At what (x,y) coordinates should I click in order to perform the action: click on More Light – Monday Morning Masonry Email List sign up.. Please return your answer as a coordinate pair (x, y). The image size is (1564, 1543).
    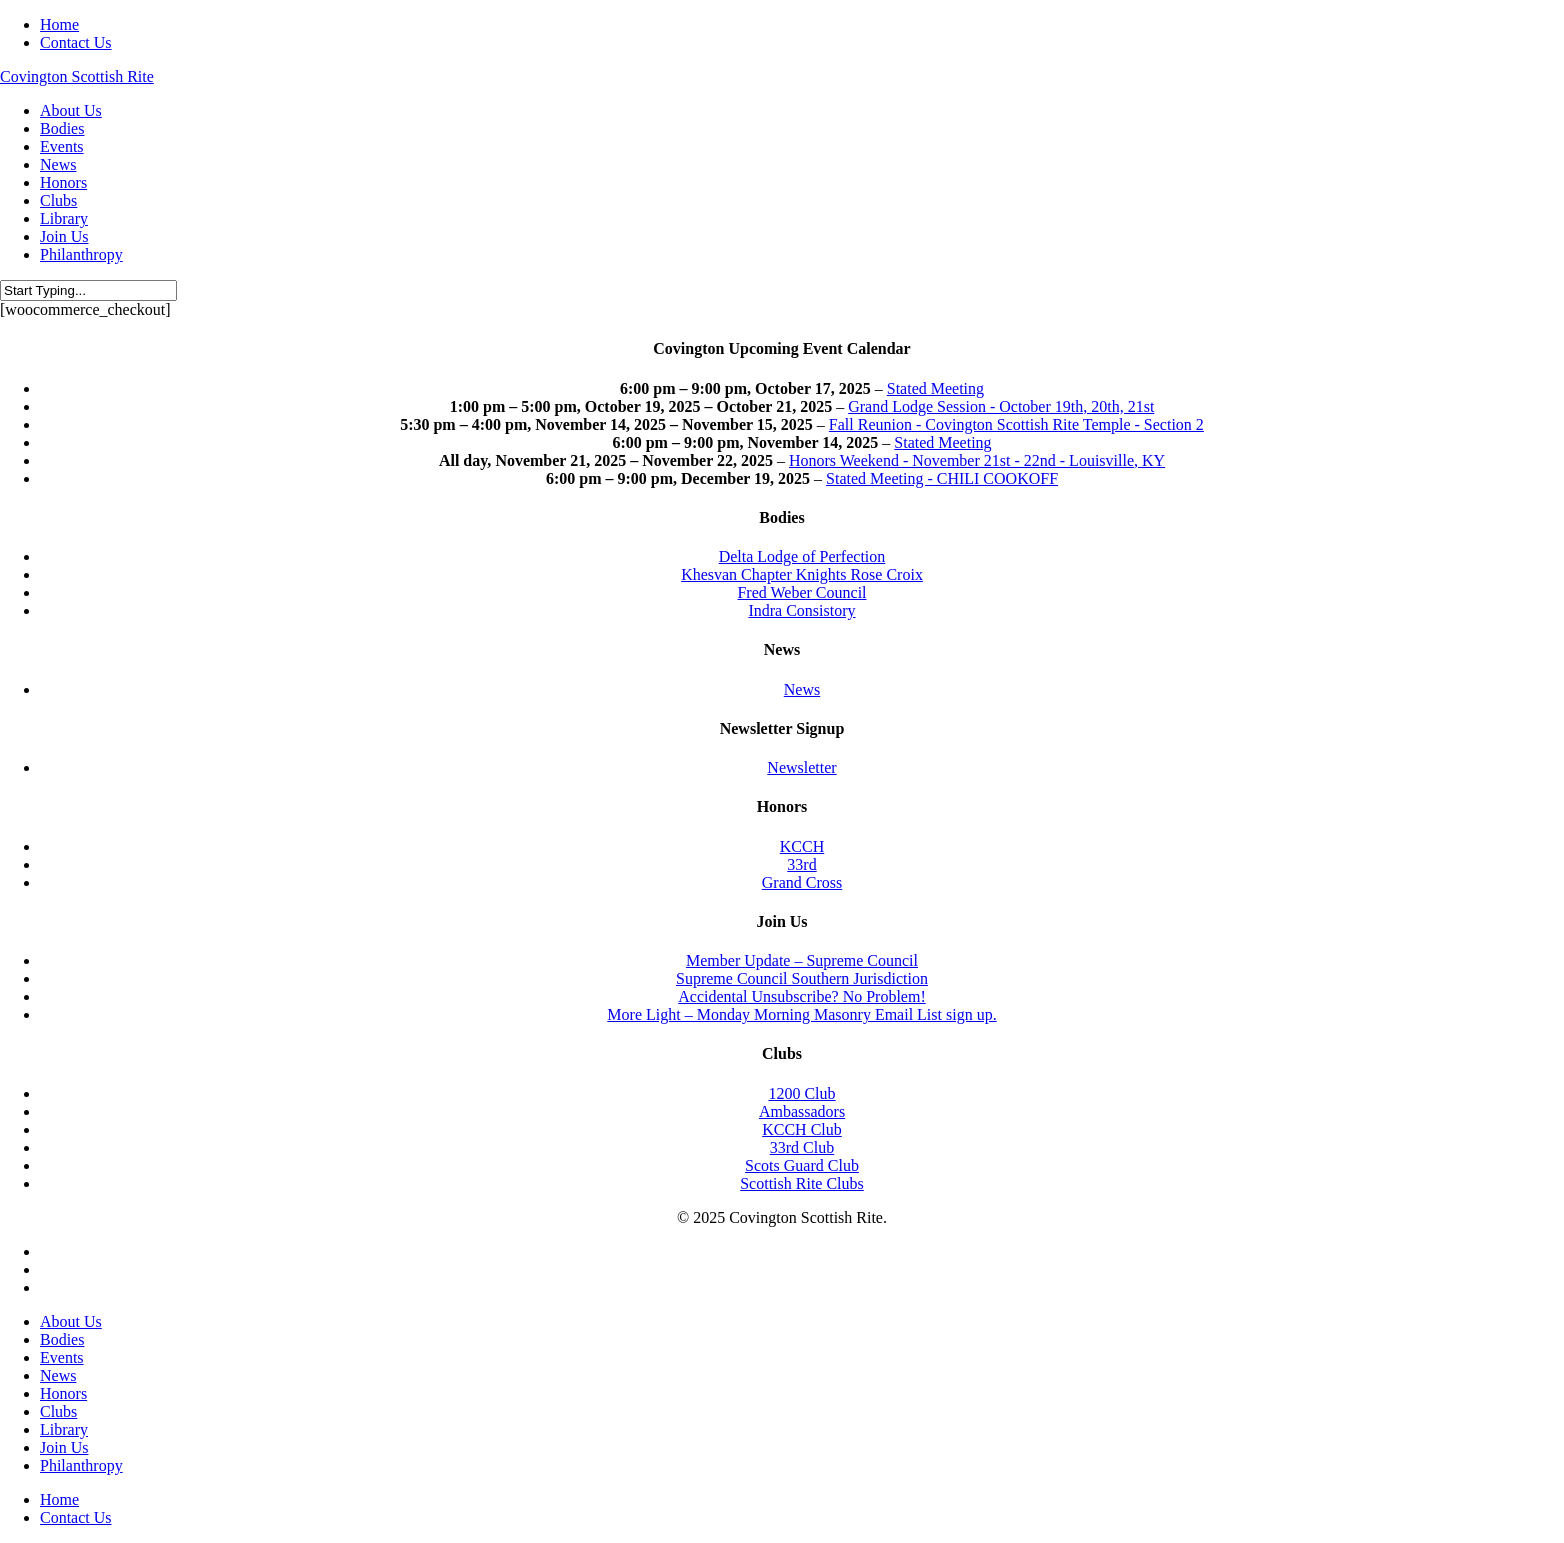
    Looking at the image, I should click on (801, 1014).